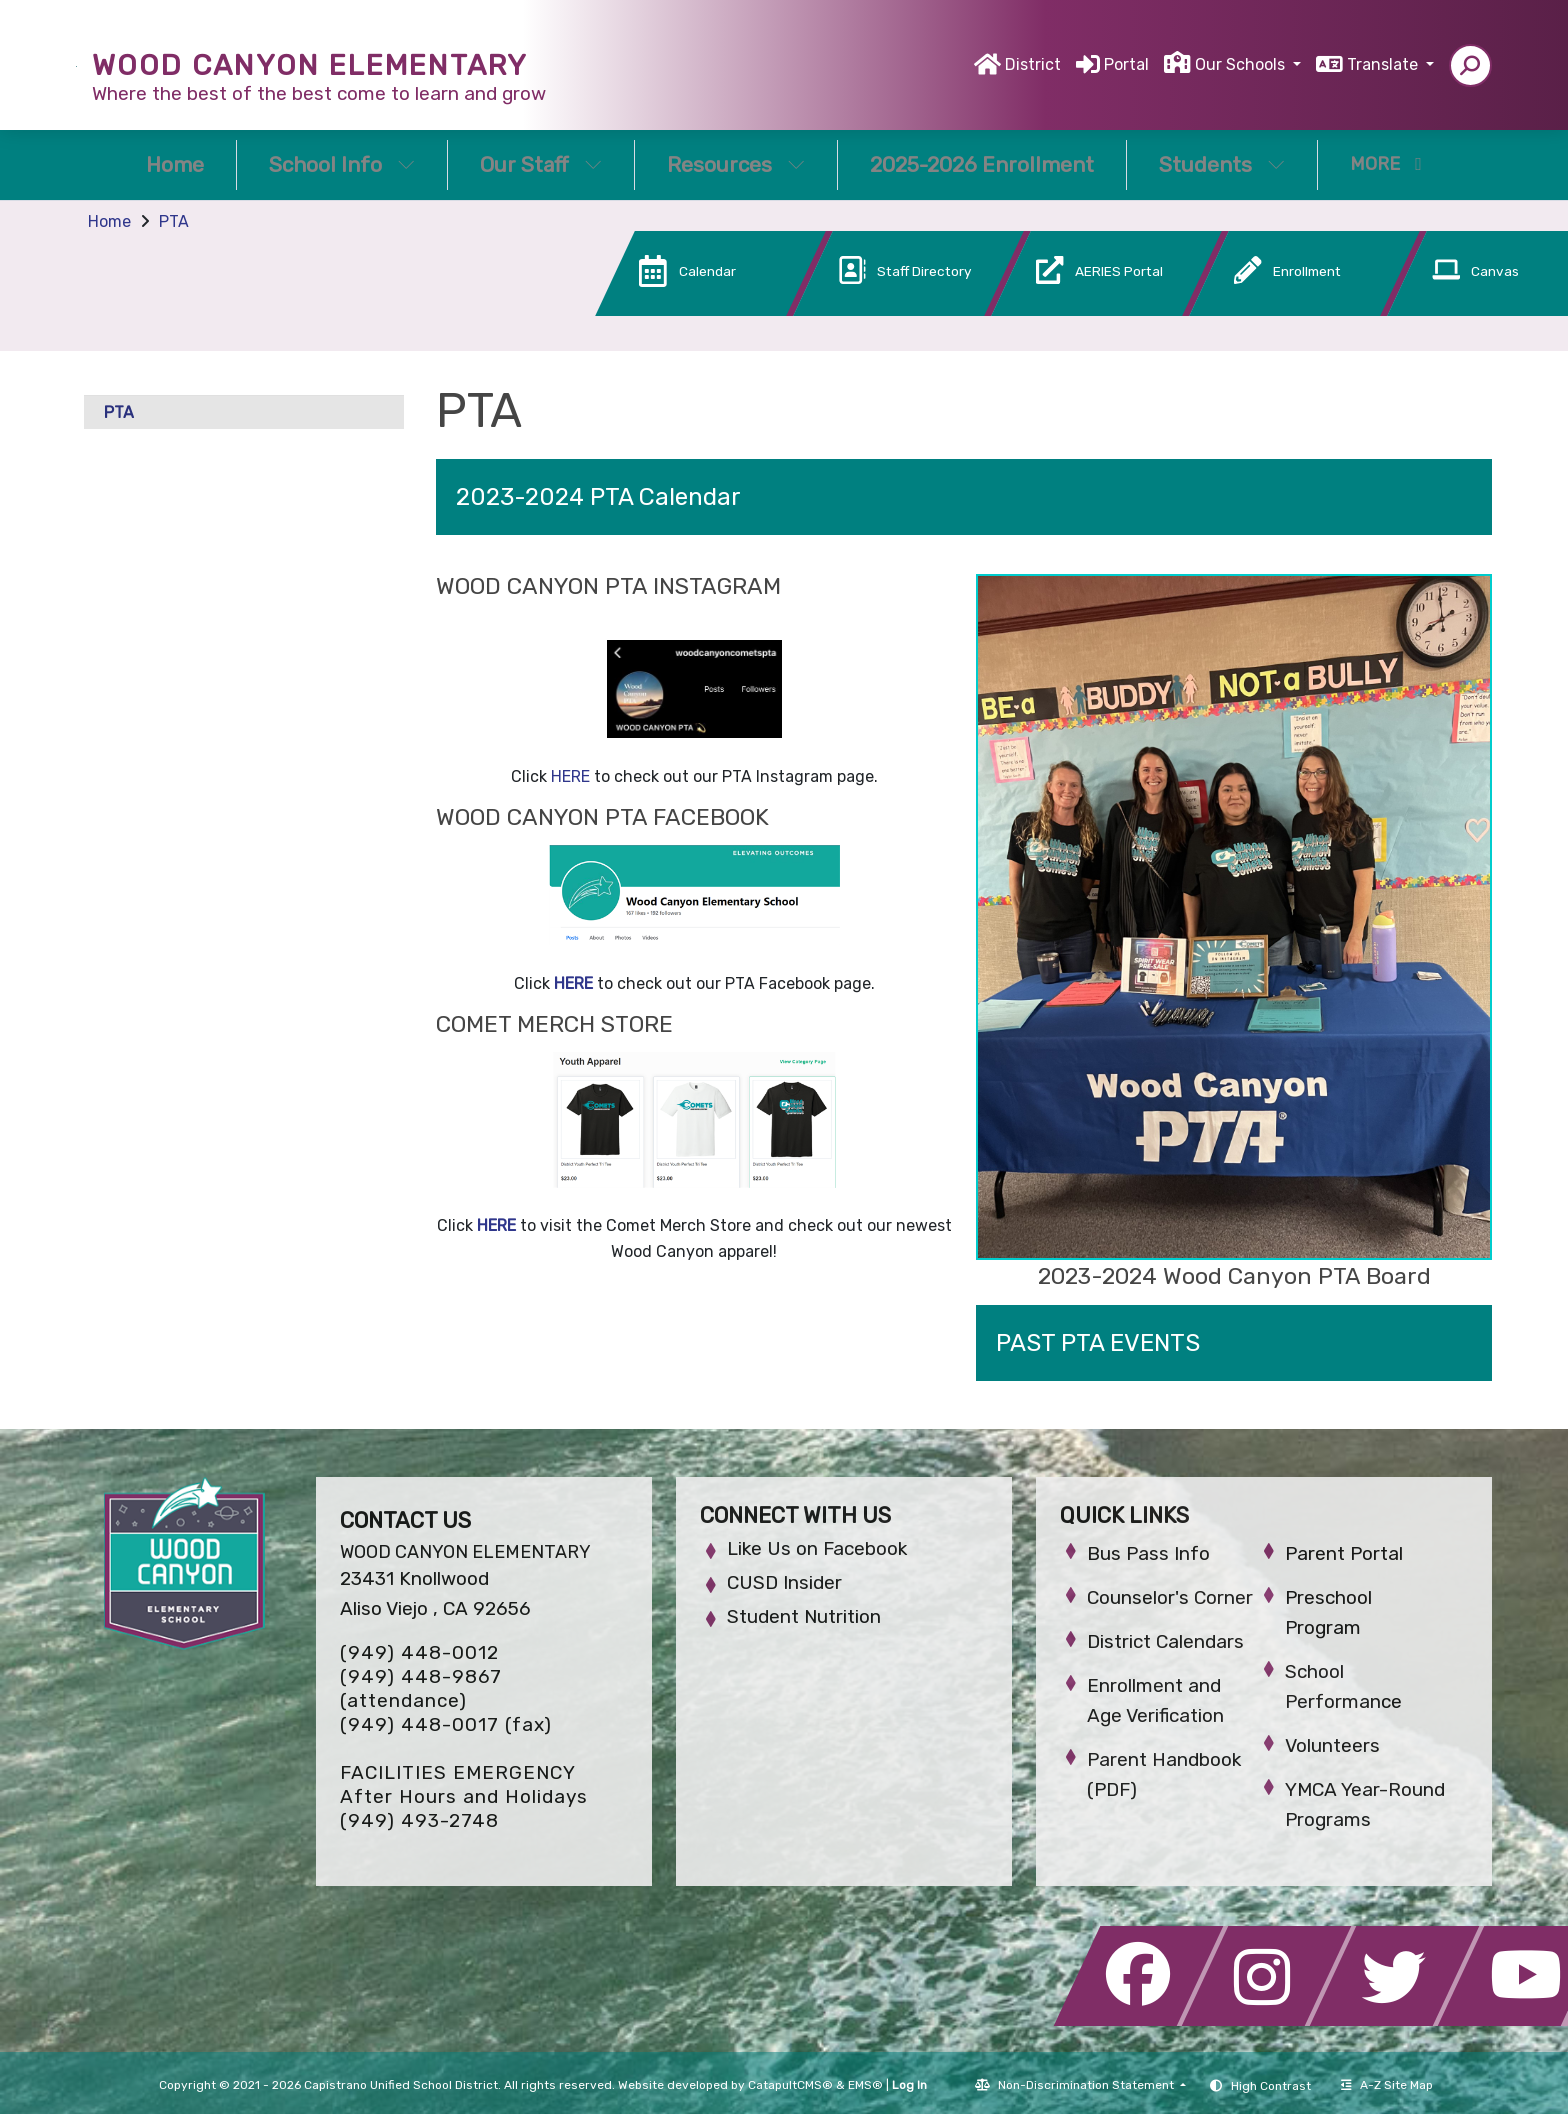 This screenshot has width=1568, height=2114. What do you see at coordinates (1033, 64) in the screenshot?
I see `District` at bounding box center [1033, 64].